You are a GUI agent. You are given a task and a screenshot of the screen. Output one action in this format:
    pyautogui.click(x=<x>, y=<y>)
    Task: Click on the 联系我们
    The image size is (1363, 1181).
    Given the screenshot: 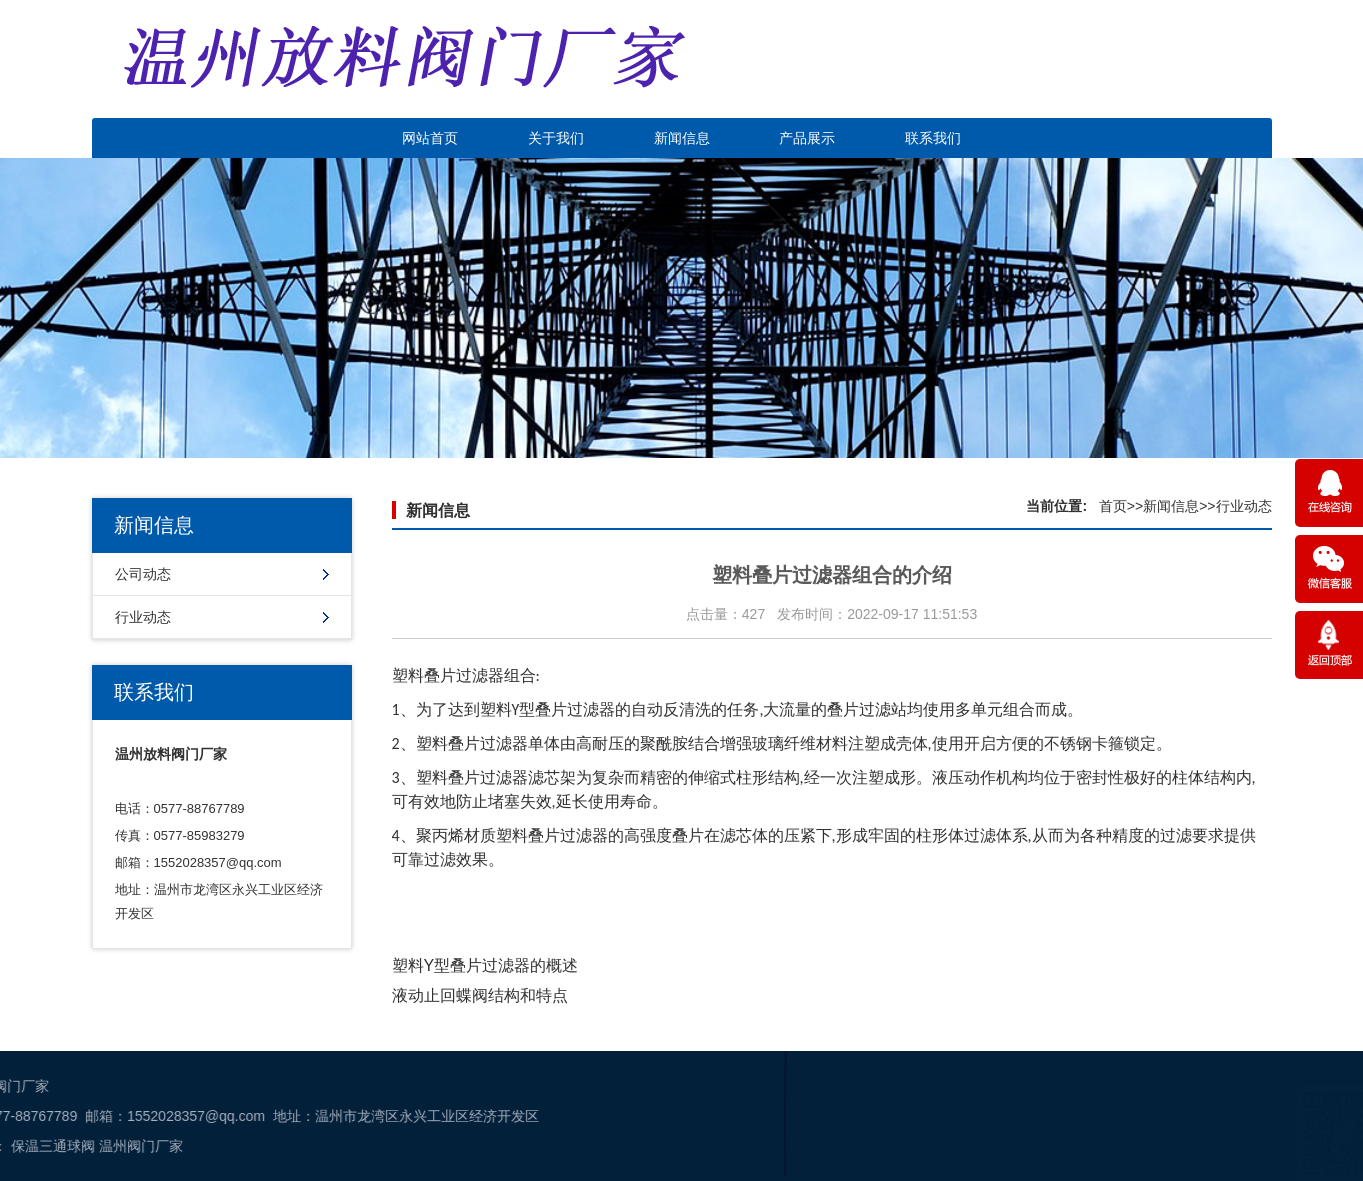 What is the action you would take?
    pyautogui.click(x=933, y=138)
    